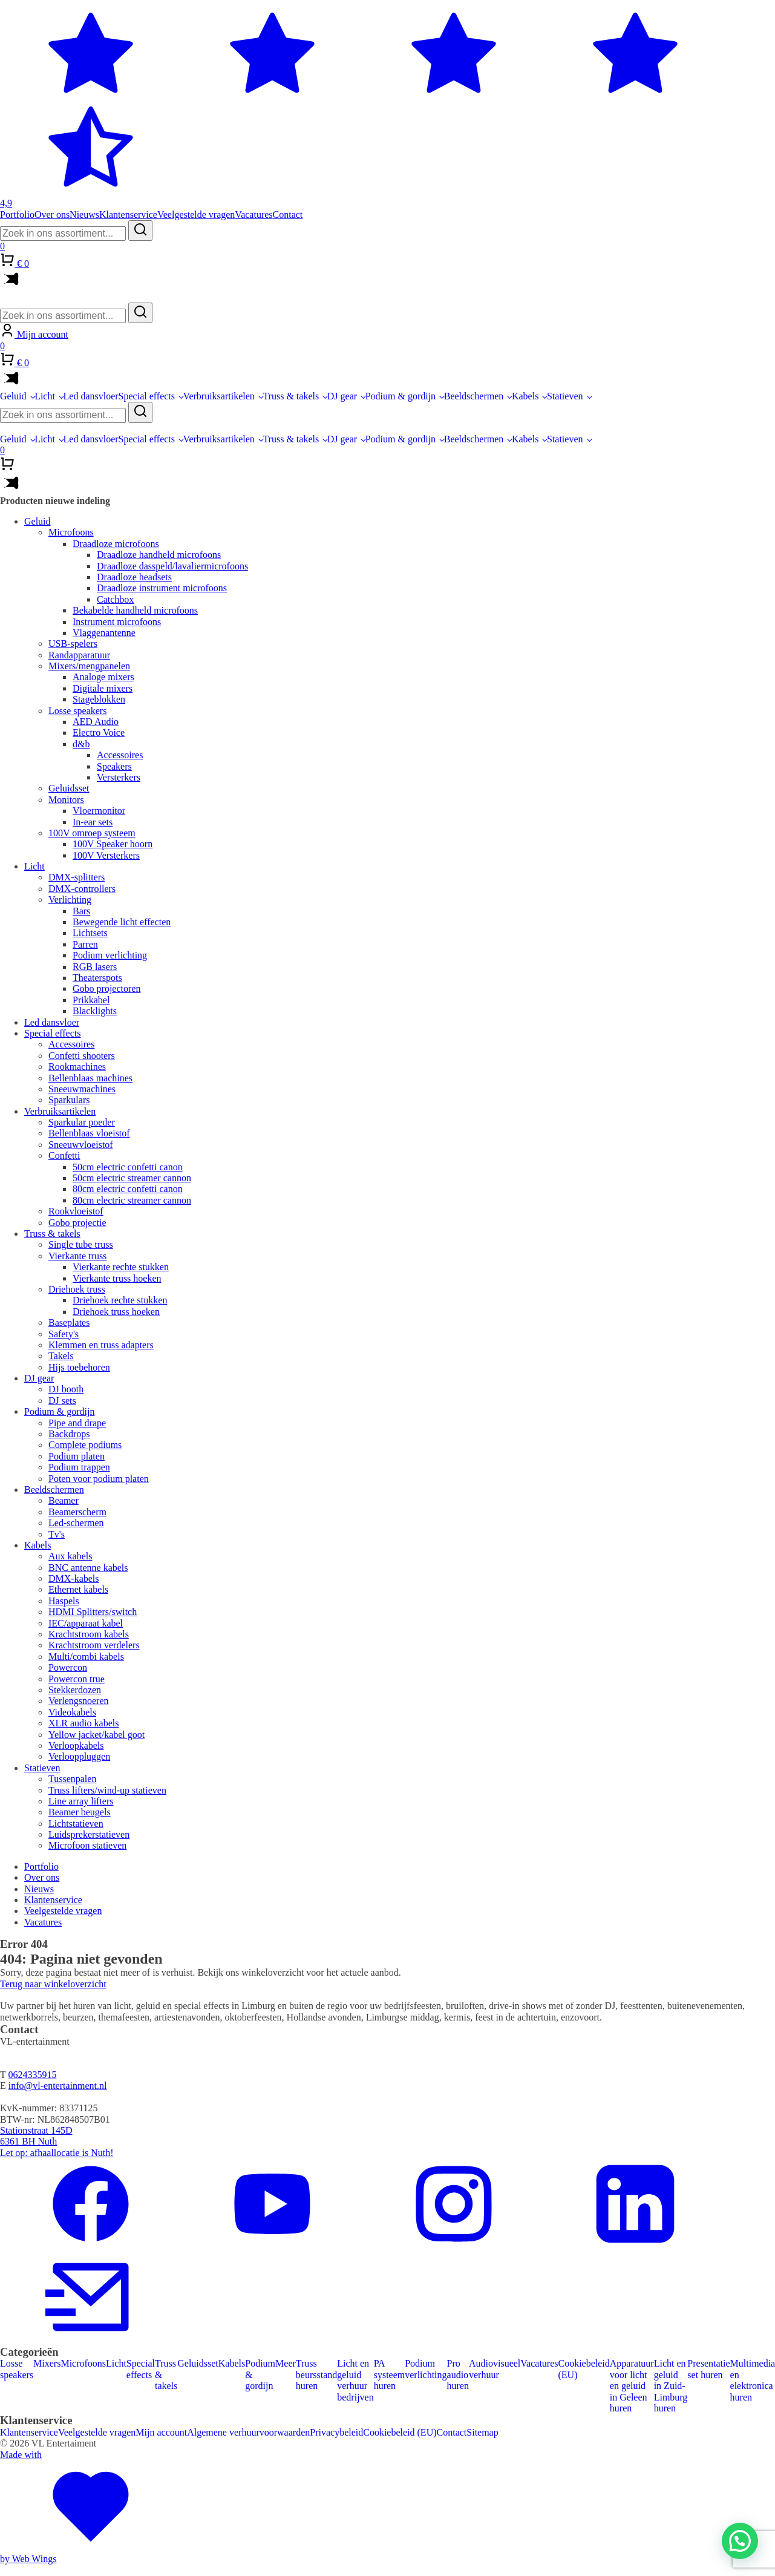 This screenshot has width=775, height=2576. Describe the element at coordinates (93, 822) in the screenshot. I see `In-ear sets` at that location.